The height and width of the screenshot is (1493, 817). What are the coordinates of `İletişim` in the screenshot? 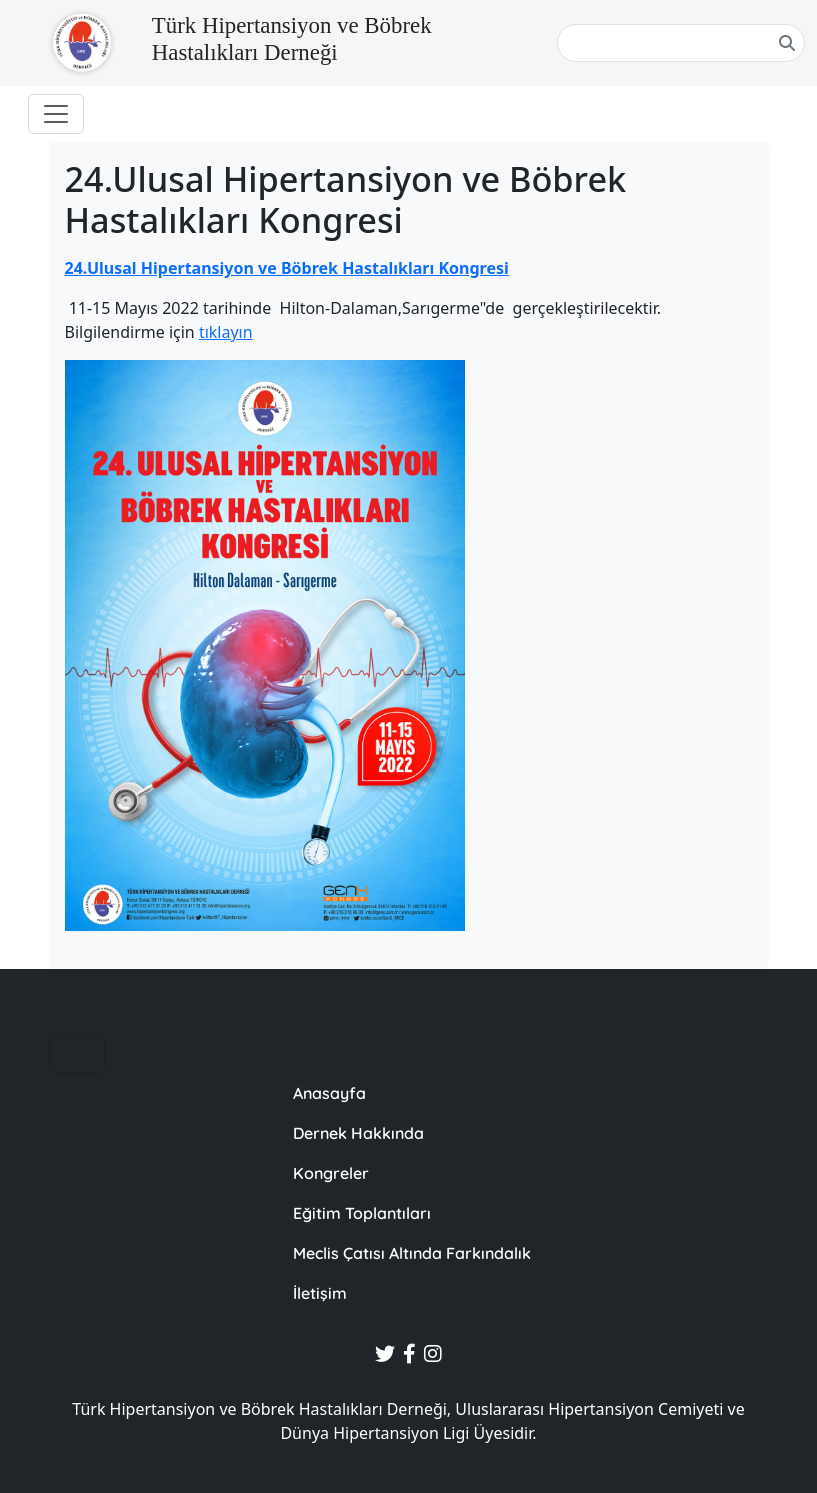 It's located at (320, 1293).